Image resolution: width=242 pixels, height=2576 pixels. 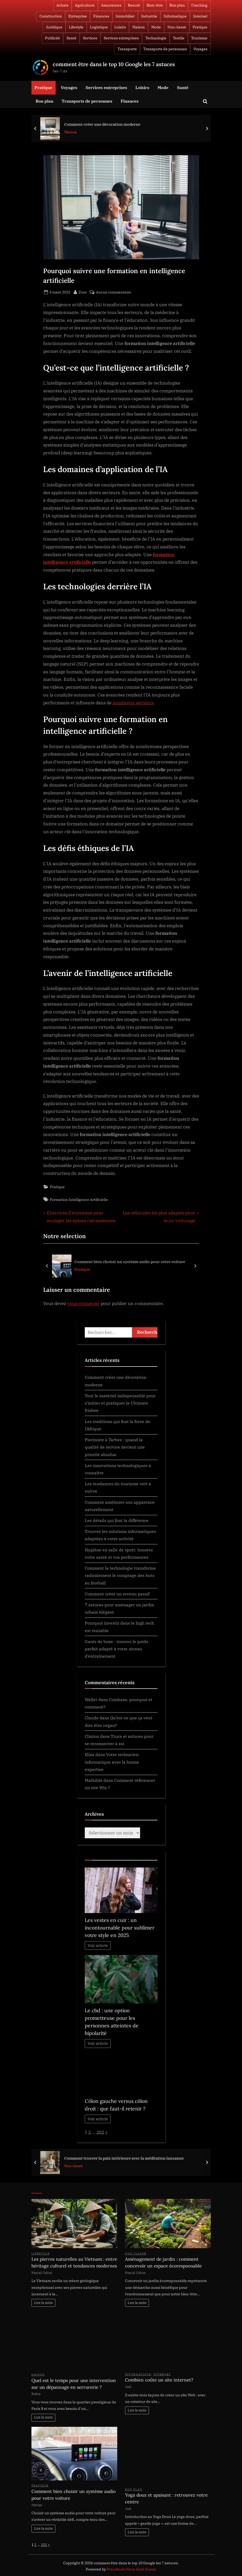 What do you see at coordinates (99, 27) in the screenshot?
I see `Logistique` at bounding box center [99, 27].